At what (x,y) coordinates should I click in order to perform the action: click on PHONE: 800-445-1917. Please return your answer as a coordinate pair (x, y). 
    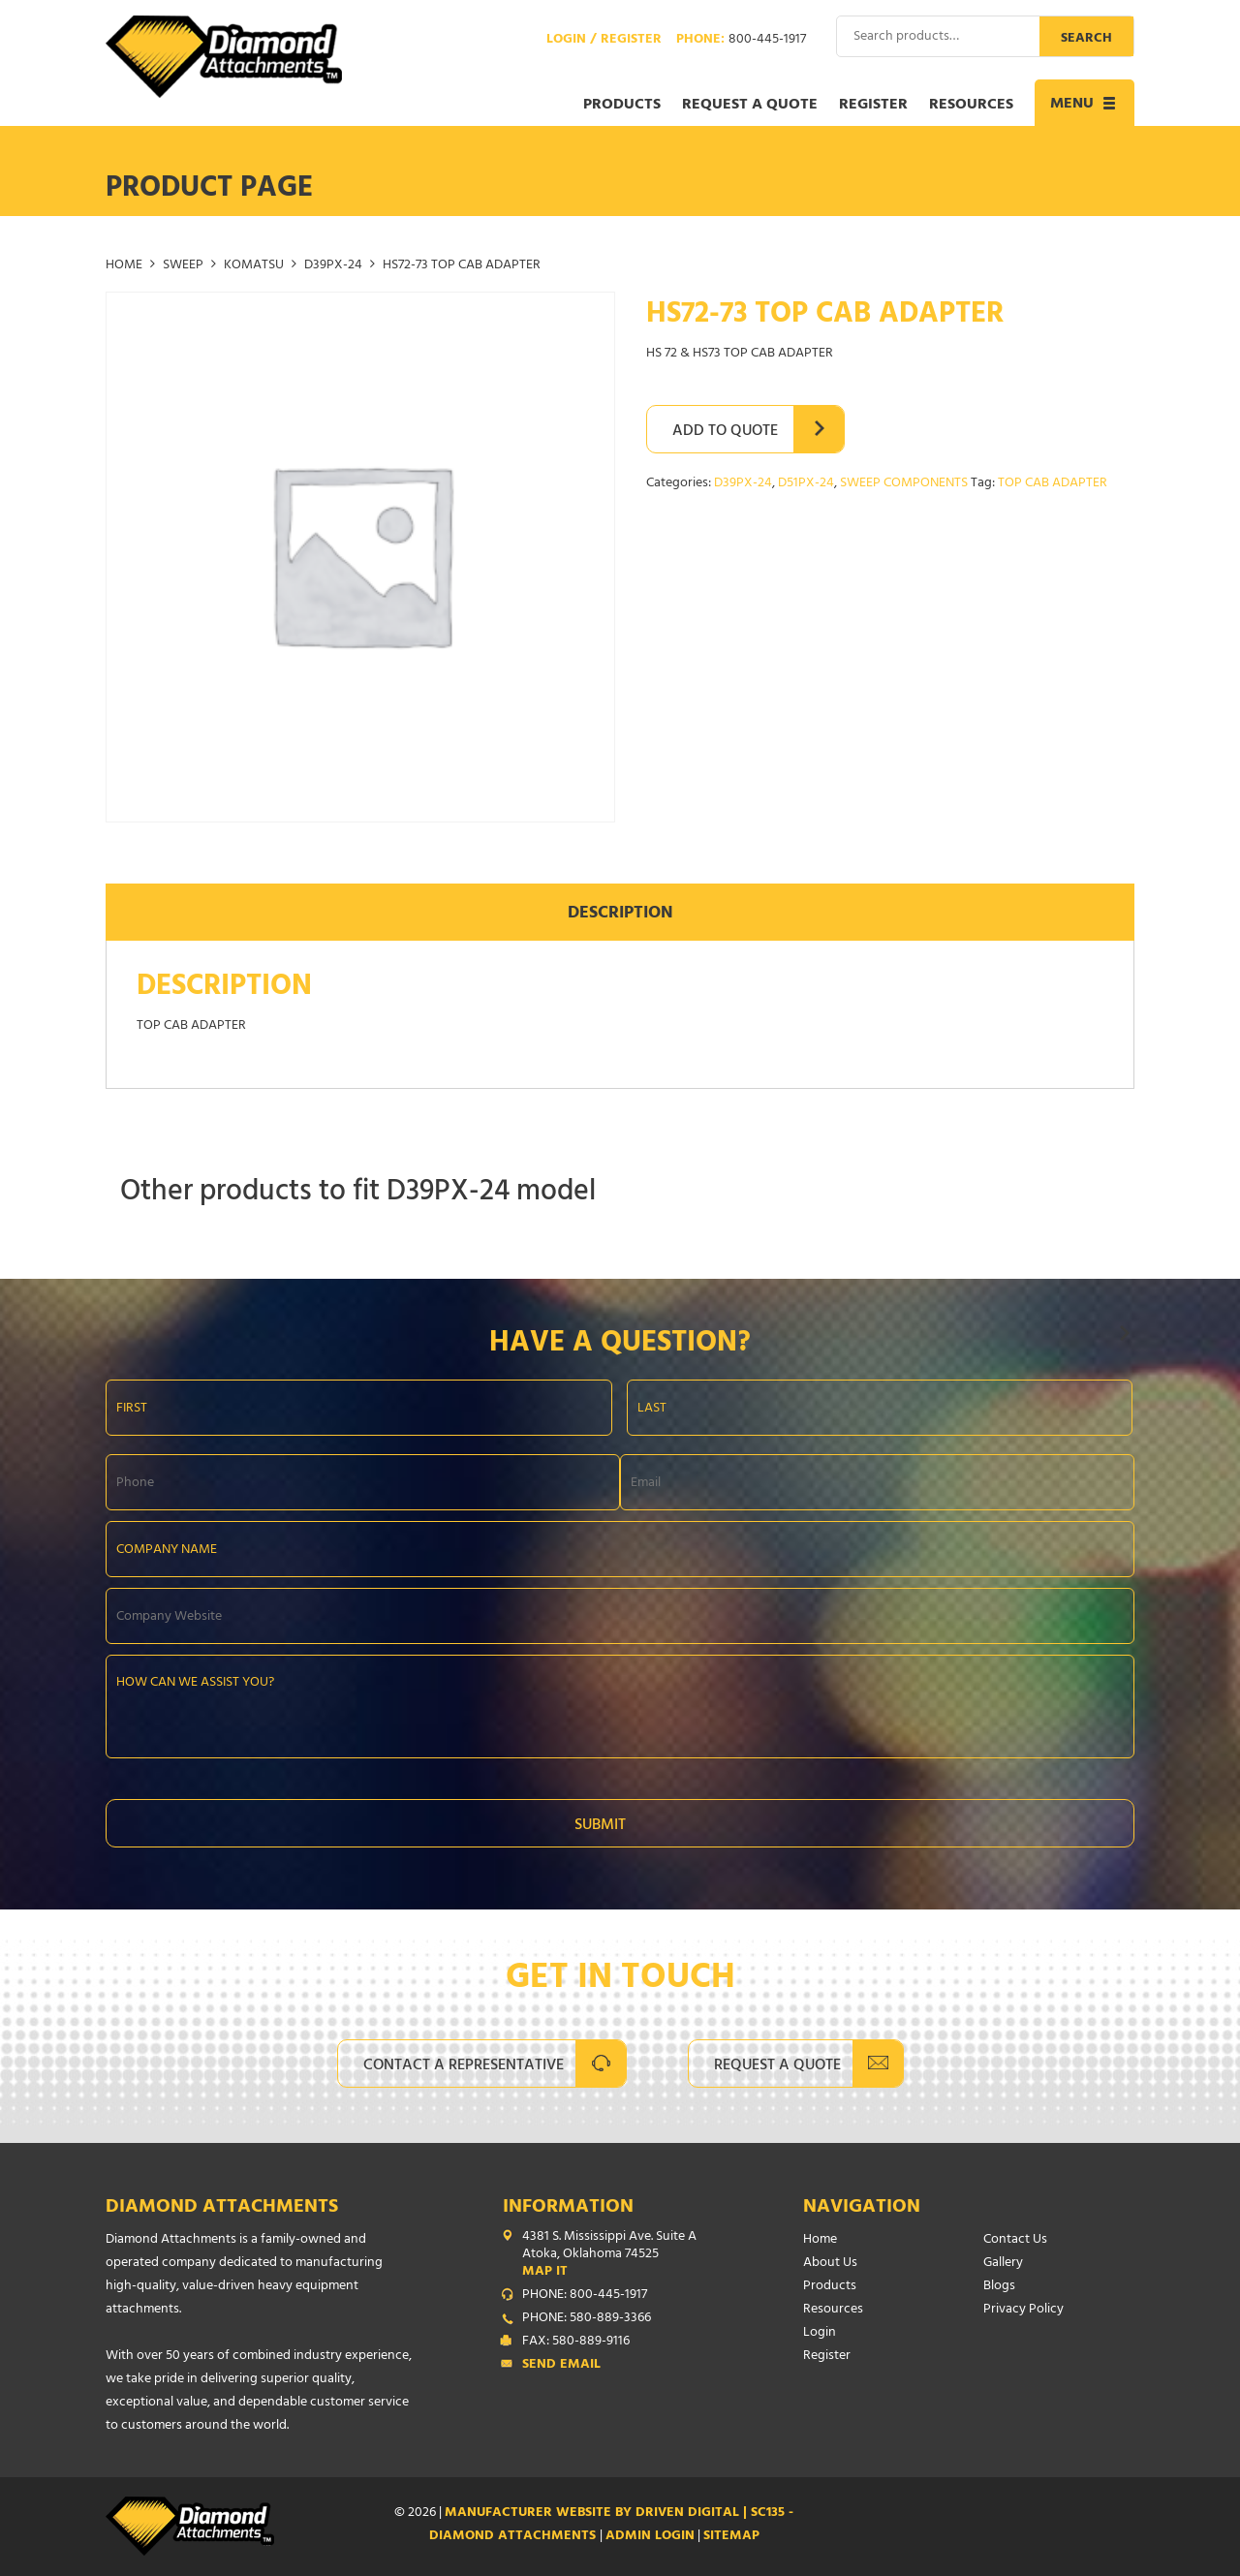
    Looking at the image, I should click on (584, 2296).